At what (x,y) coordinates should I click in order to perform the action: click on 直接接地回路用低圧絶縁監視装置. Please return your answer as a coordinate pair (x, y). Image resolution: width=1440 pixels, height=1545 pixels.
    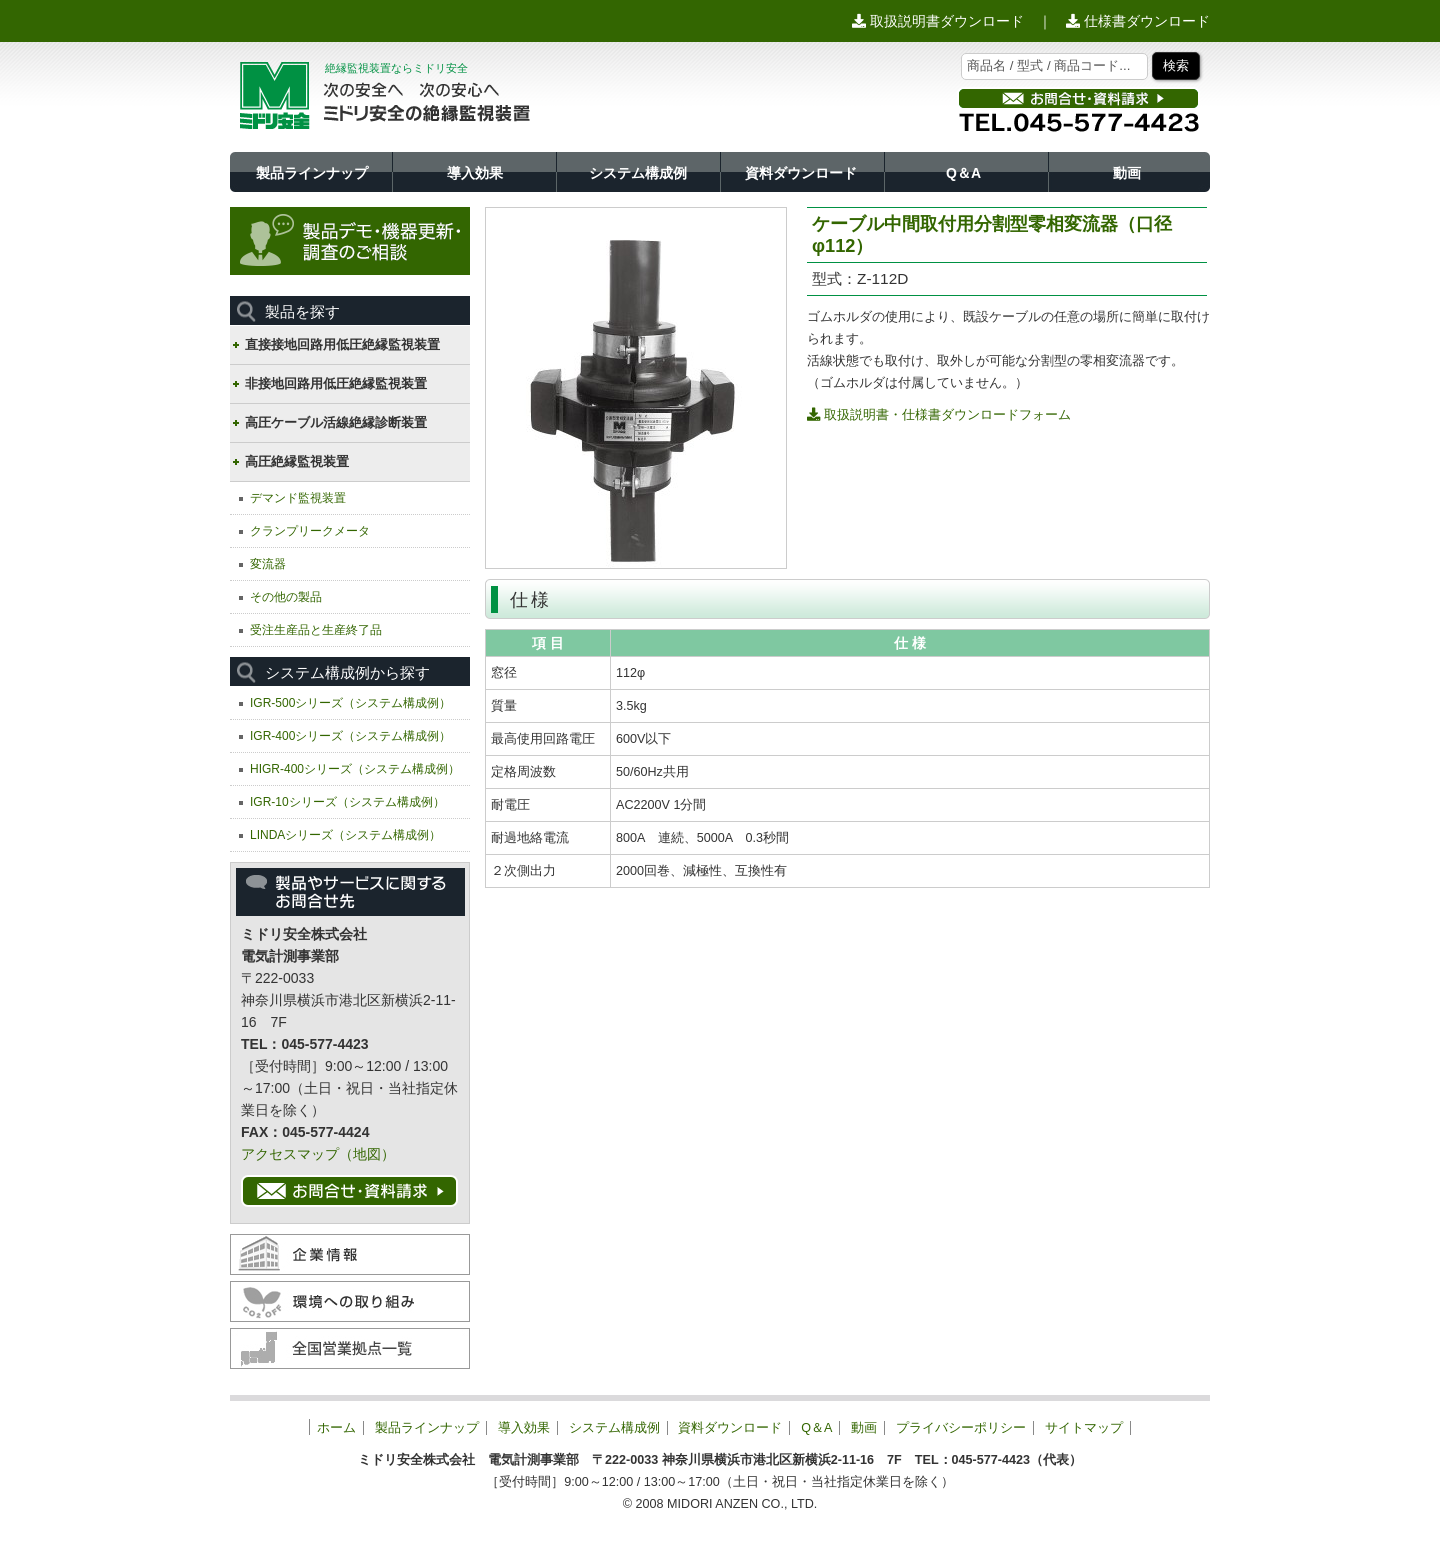
    Looking at the image, I should click on (342, 344).